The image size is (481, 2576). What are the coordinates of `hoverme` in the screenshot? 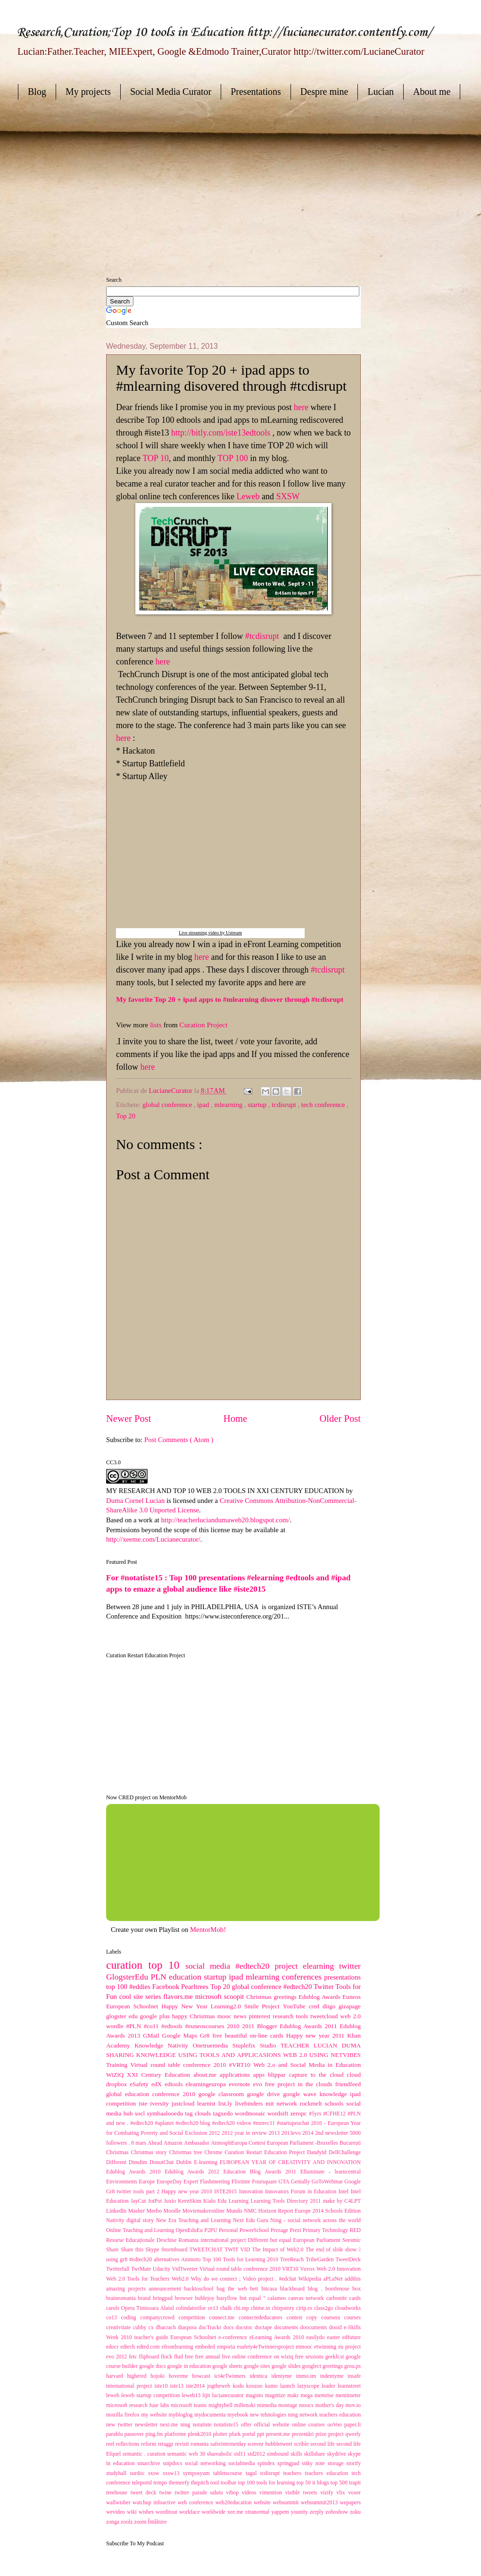 It's located at (180, 2376).